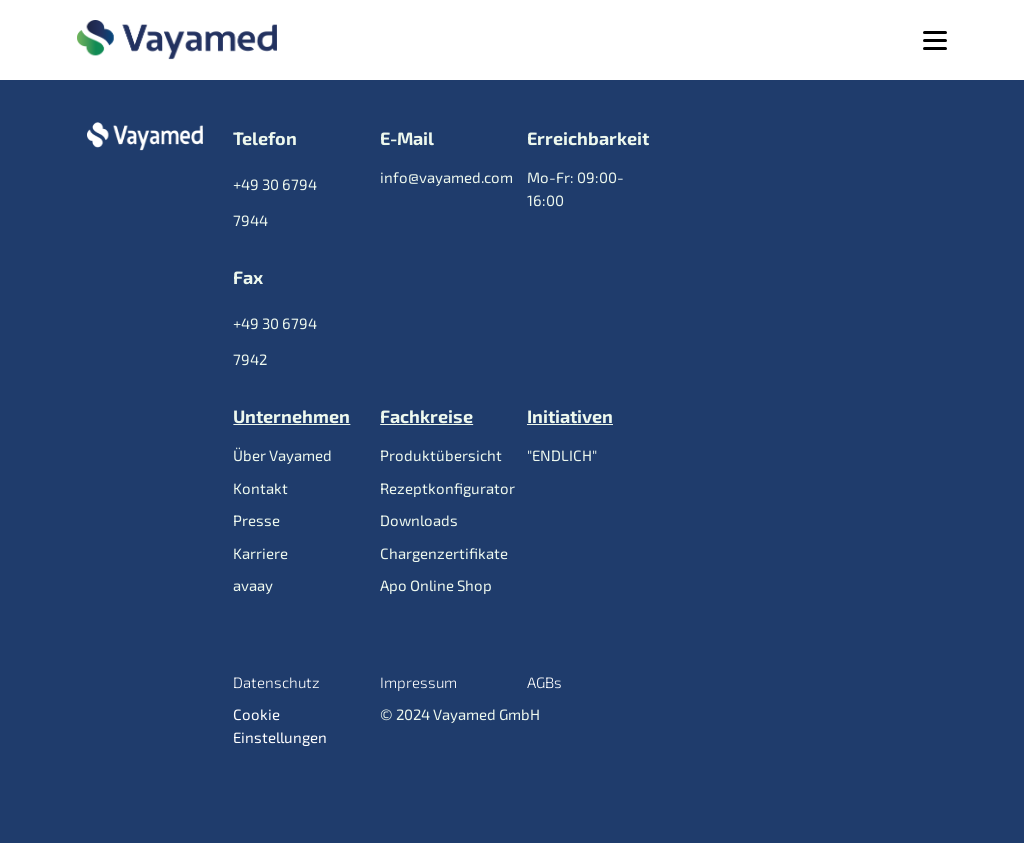 The width and height of the screenshot is (1024, 843). I want to click on Apo Online Shop, so click(436, 585).